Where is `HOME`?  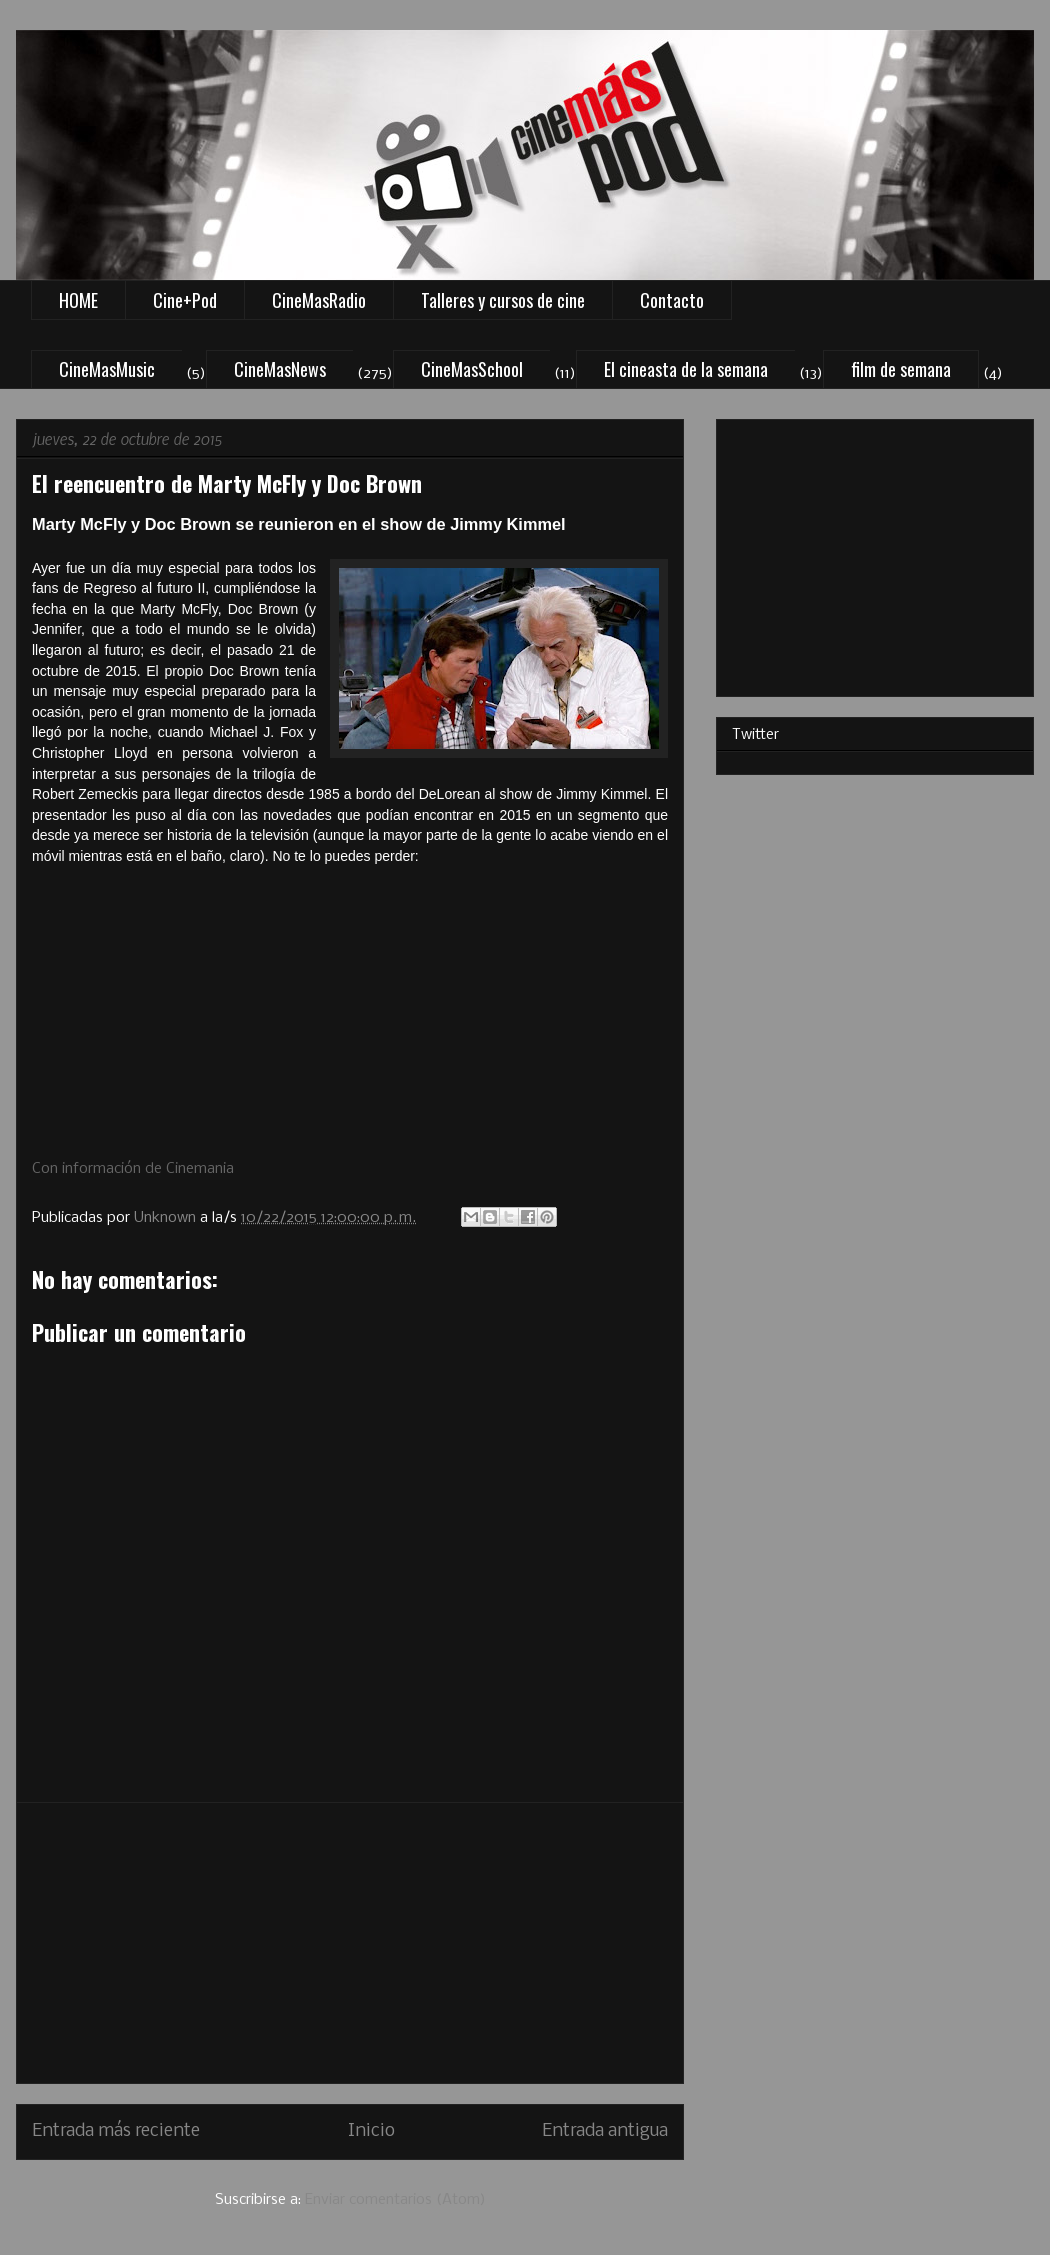 HOME is located at coordinates (78, 300).